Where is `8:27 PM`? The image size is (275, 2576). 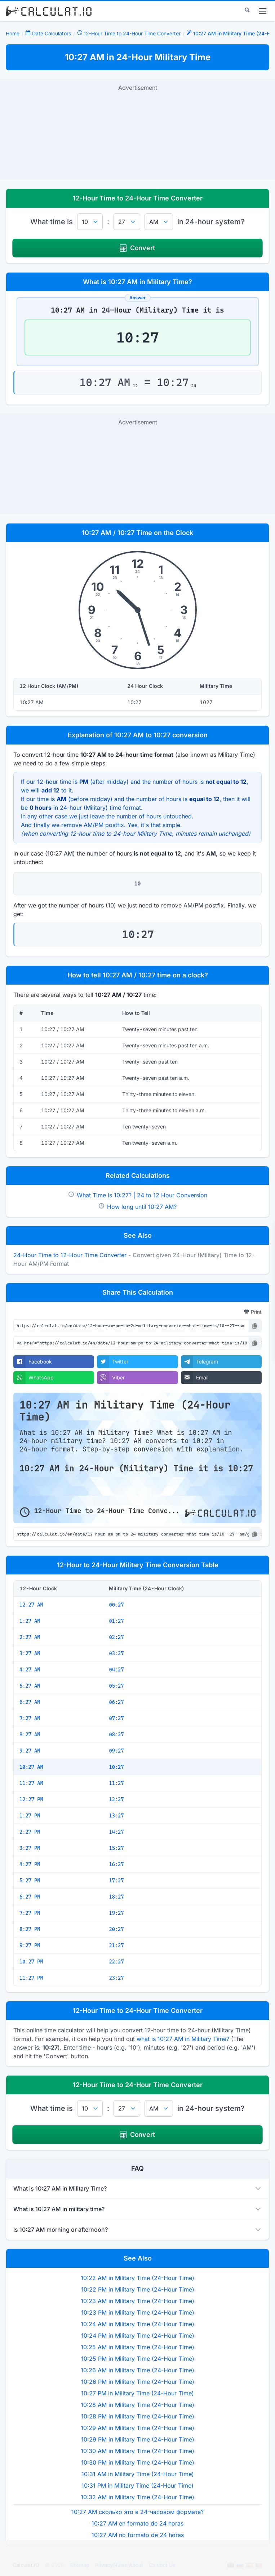
8:27 PM is located at coordinates (29, 1929).